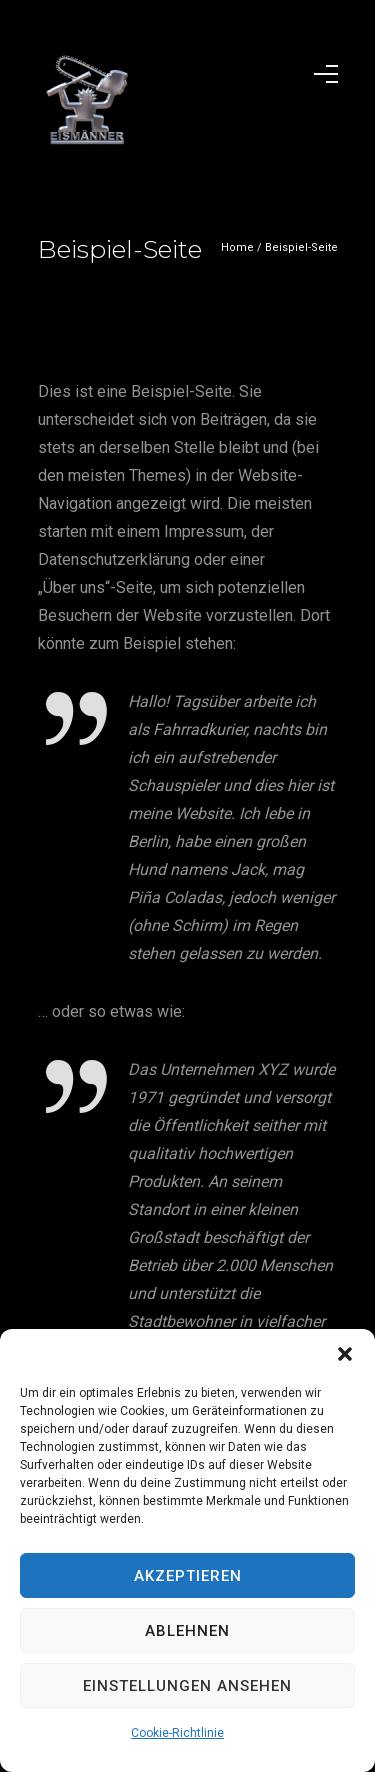 Image resolution: width=375 pixels, height=1772 pixels. Describe the element at coordinates (187, 1631) in the screenshot. I see `Ablehnen` at that location.